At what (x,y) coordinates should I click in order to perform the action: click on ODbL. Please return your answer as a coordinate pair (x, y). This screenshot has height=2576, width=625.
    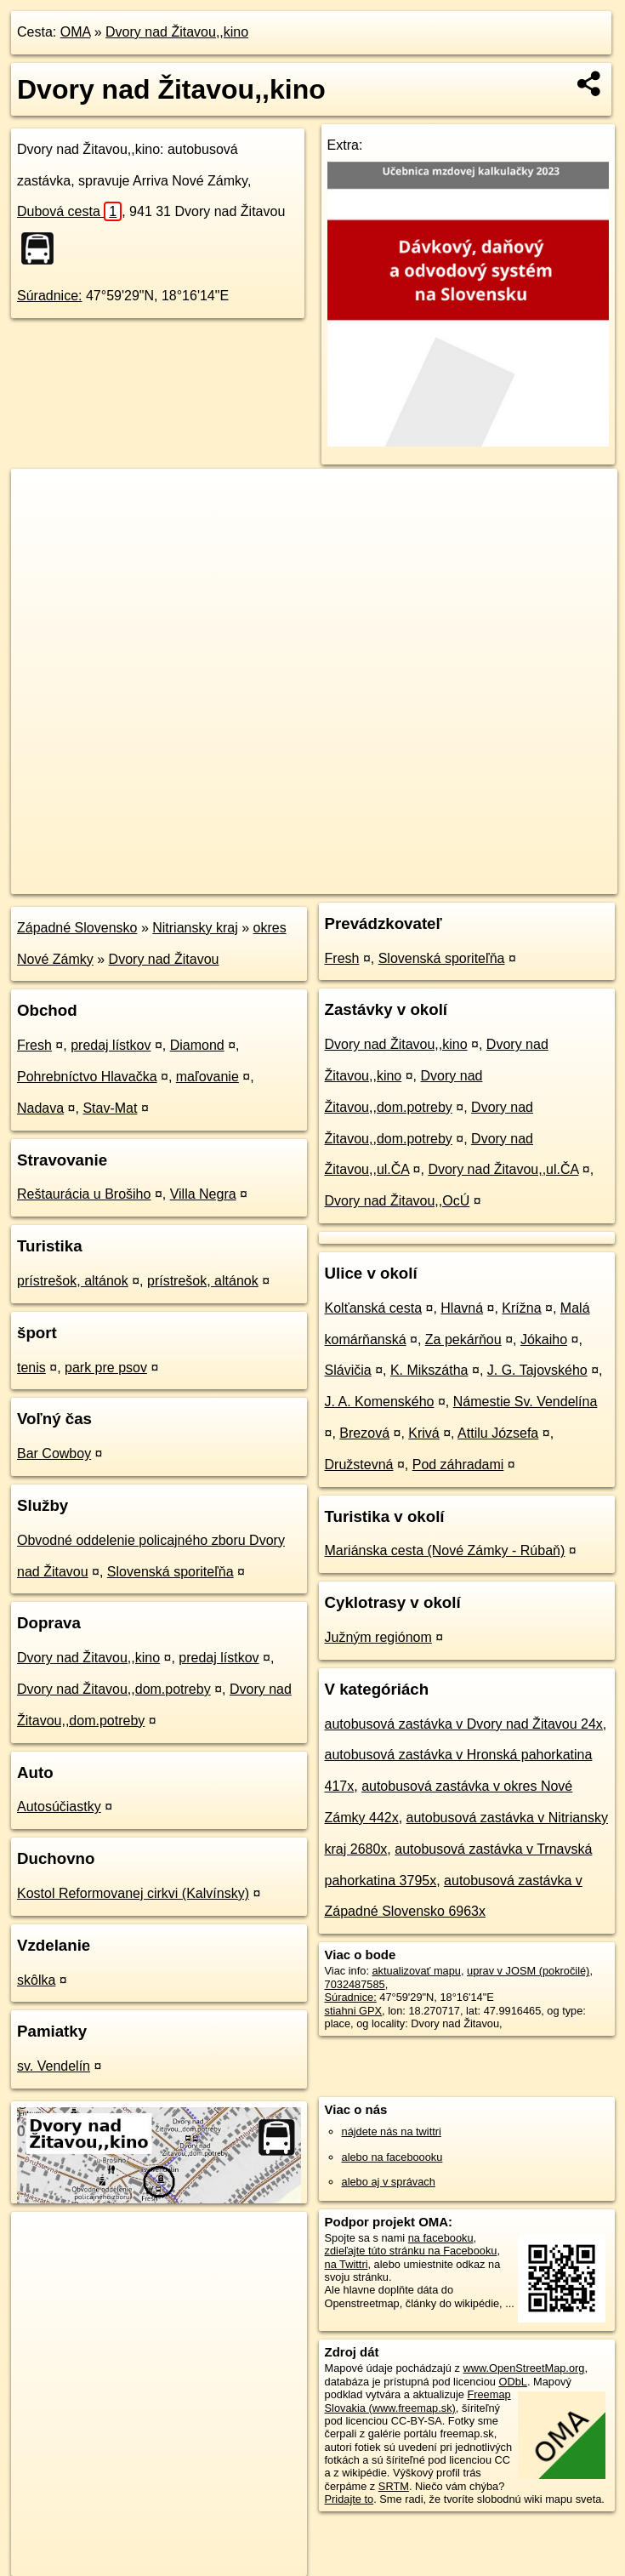
    Looking at the image, I should click on (512, 2381).